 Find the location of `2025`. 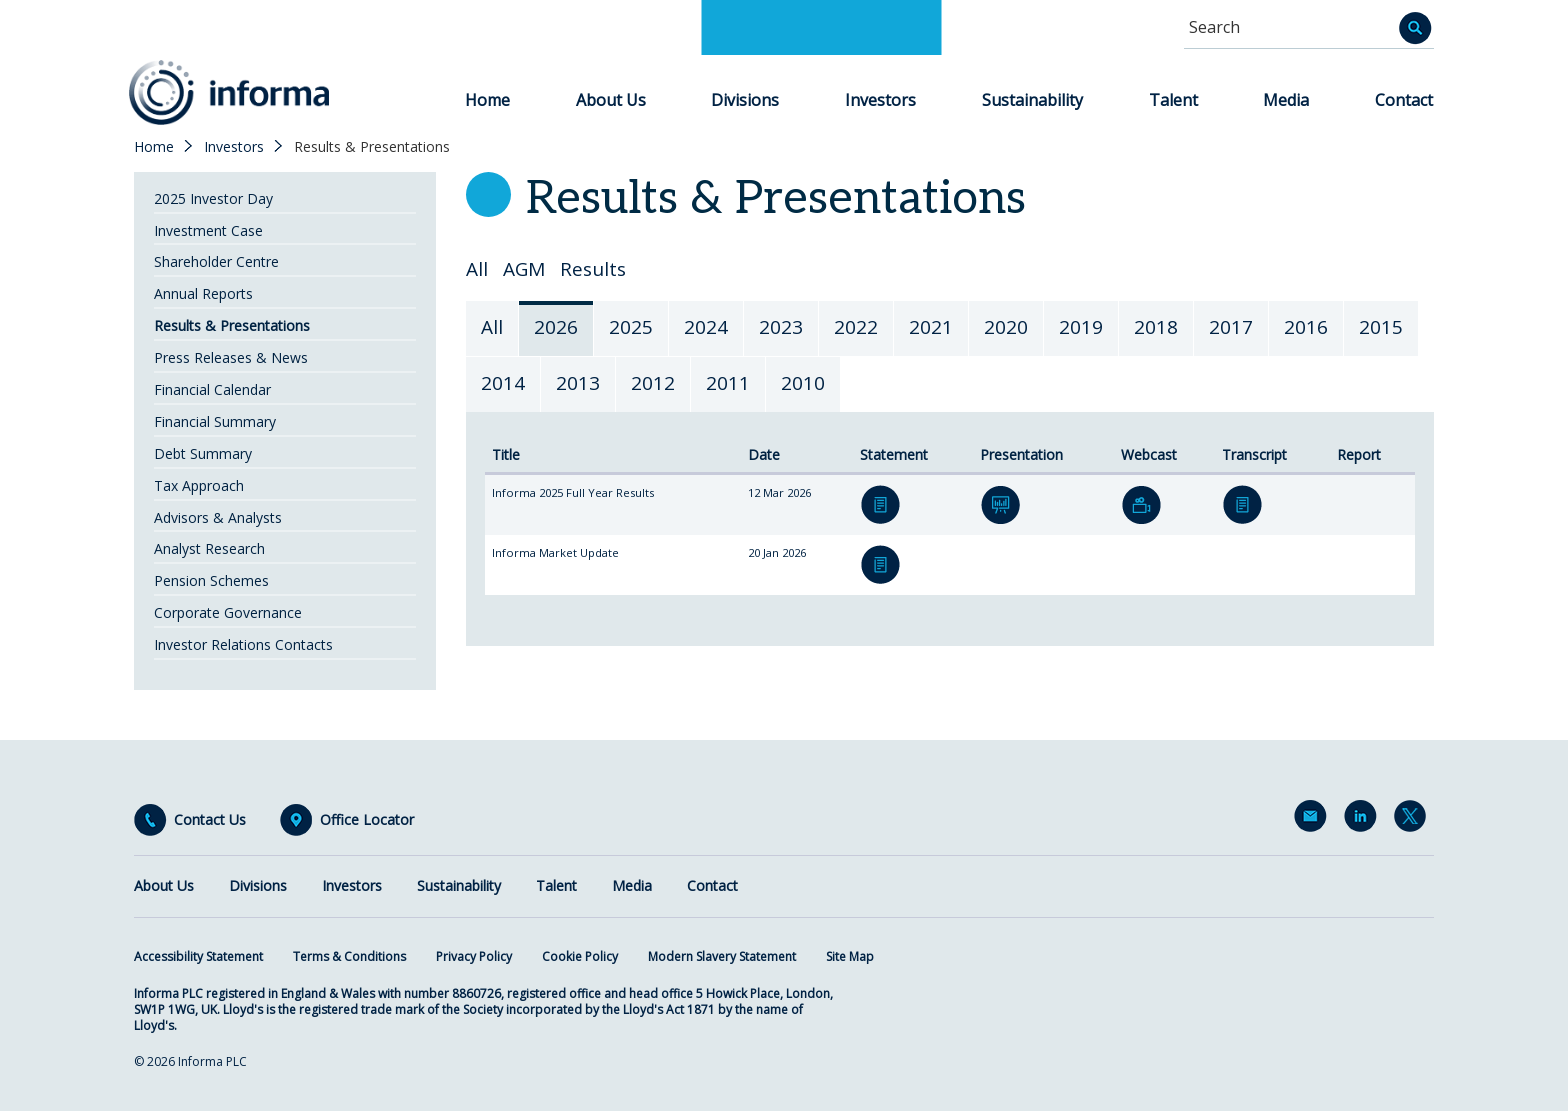

2025 is located at coordinates (631, 327).